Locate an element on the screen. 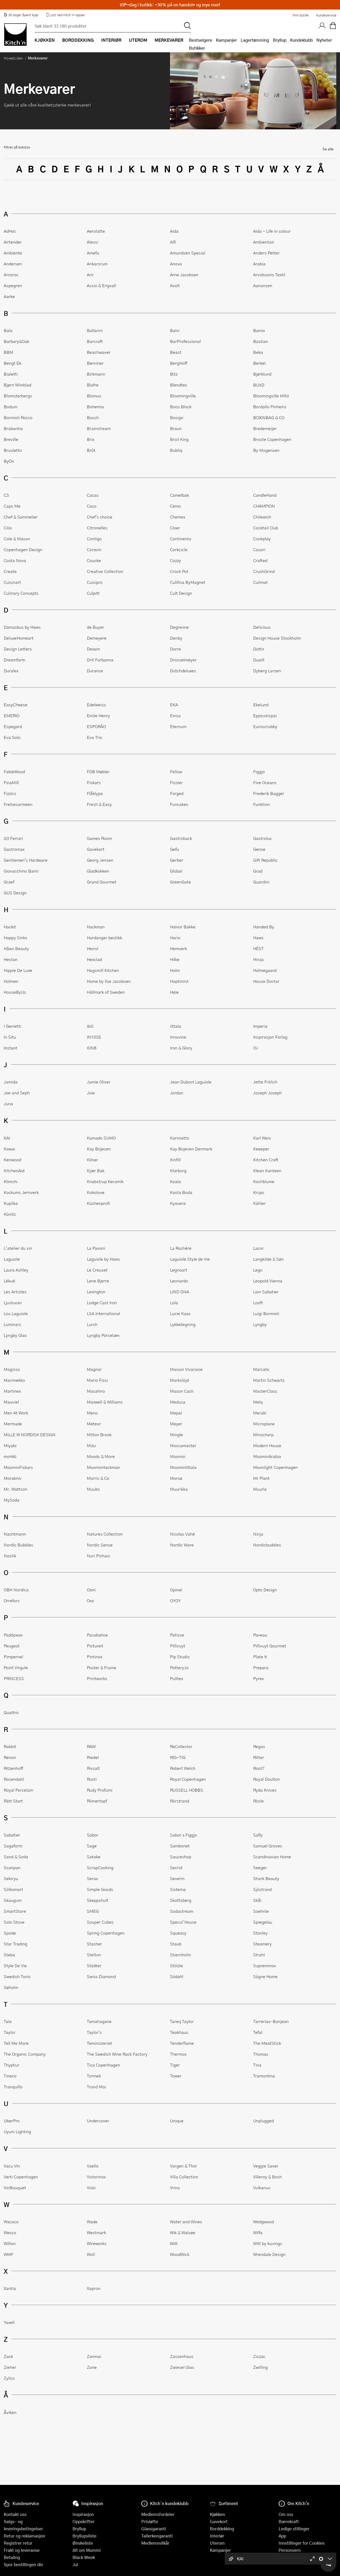 The image size is (340, 2576). Arne Jacobsen is located at coordinates (184, 274).